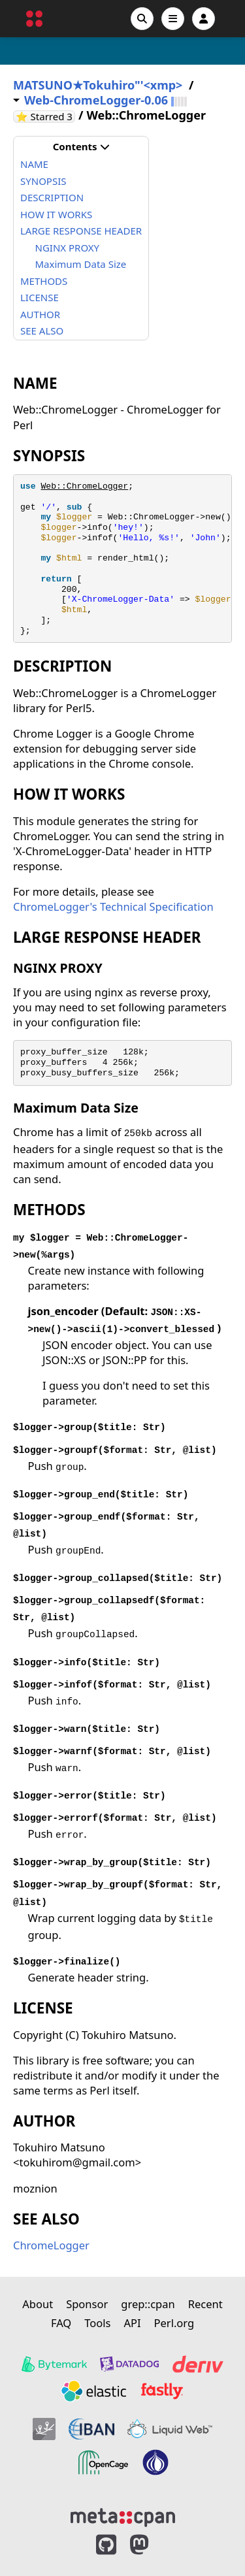 The image size is (245, 2576). Describe the element at coordinates (61, 2322) in the screenshot. I see `FAQ` at that location.